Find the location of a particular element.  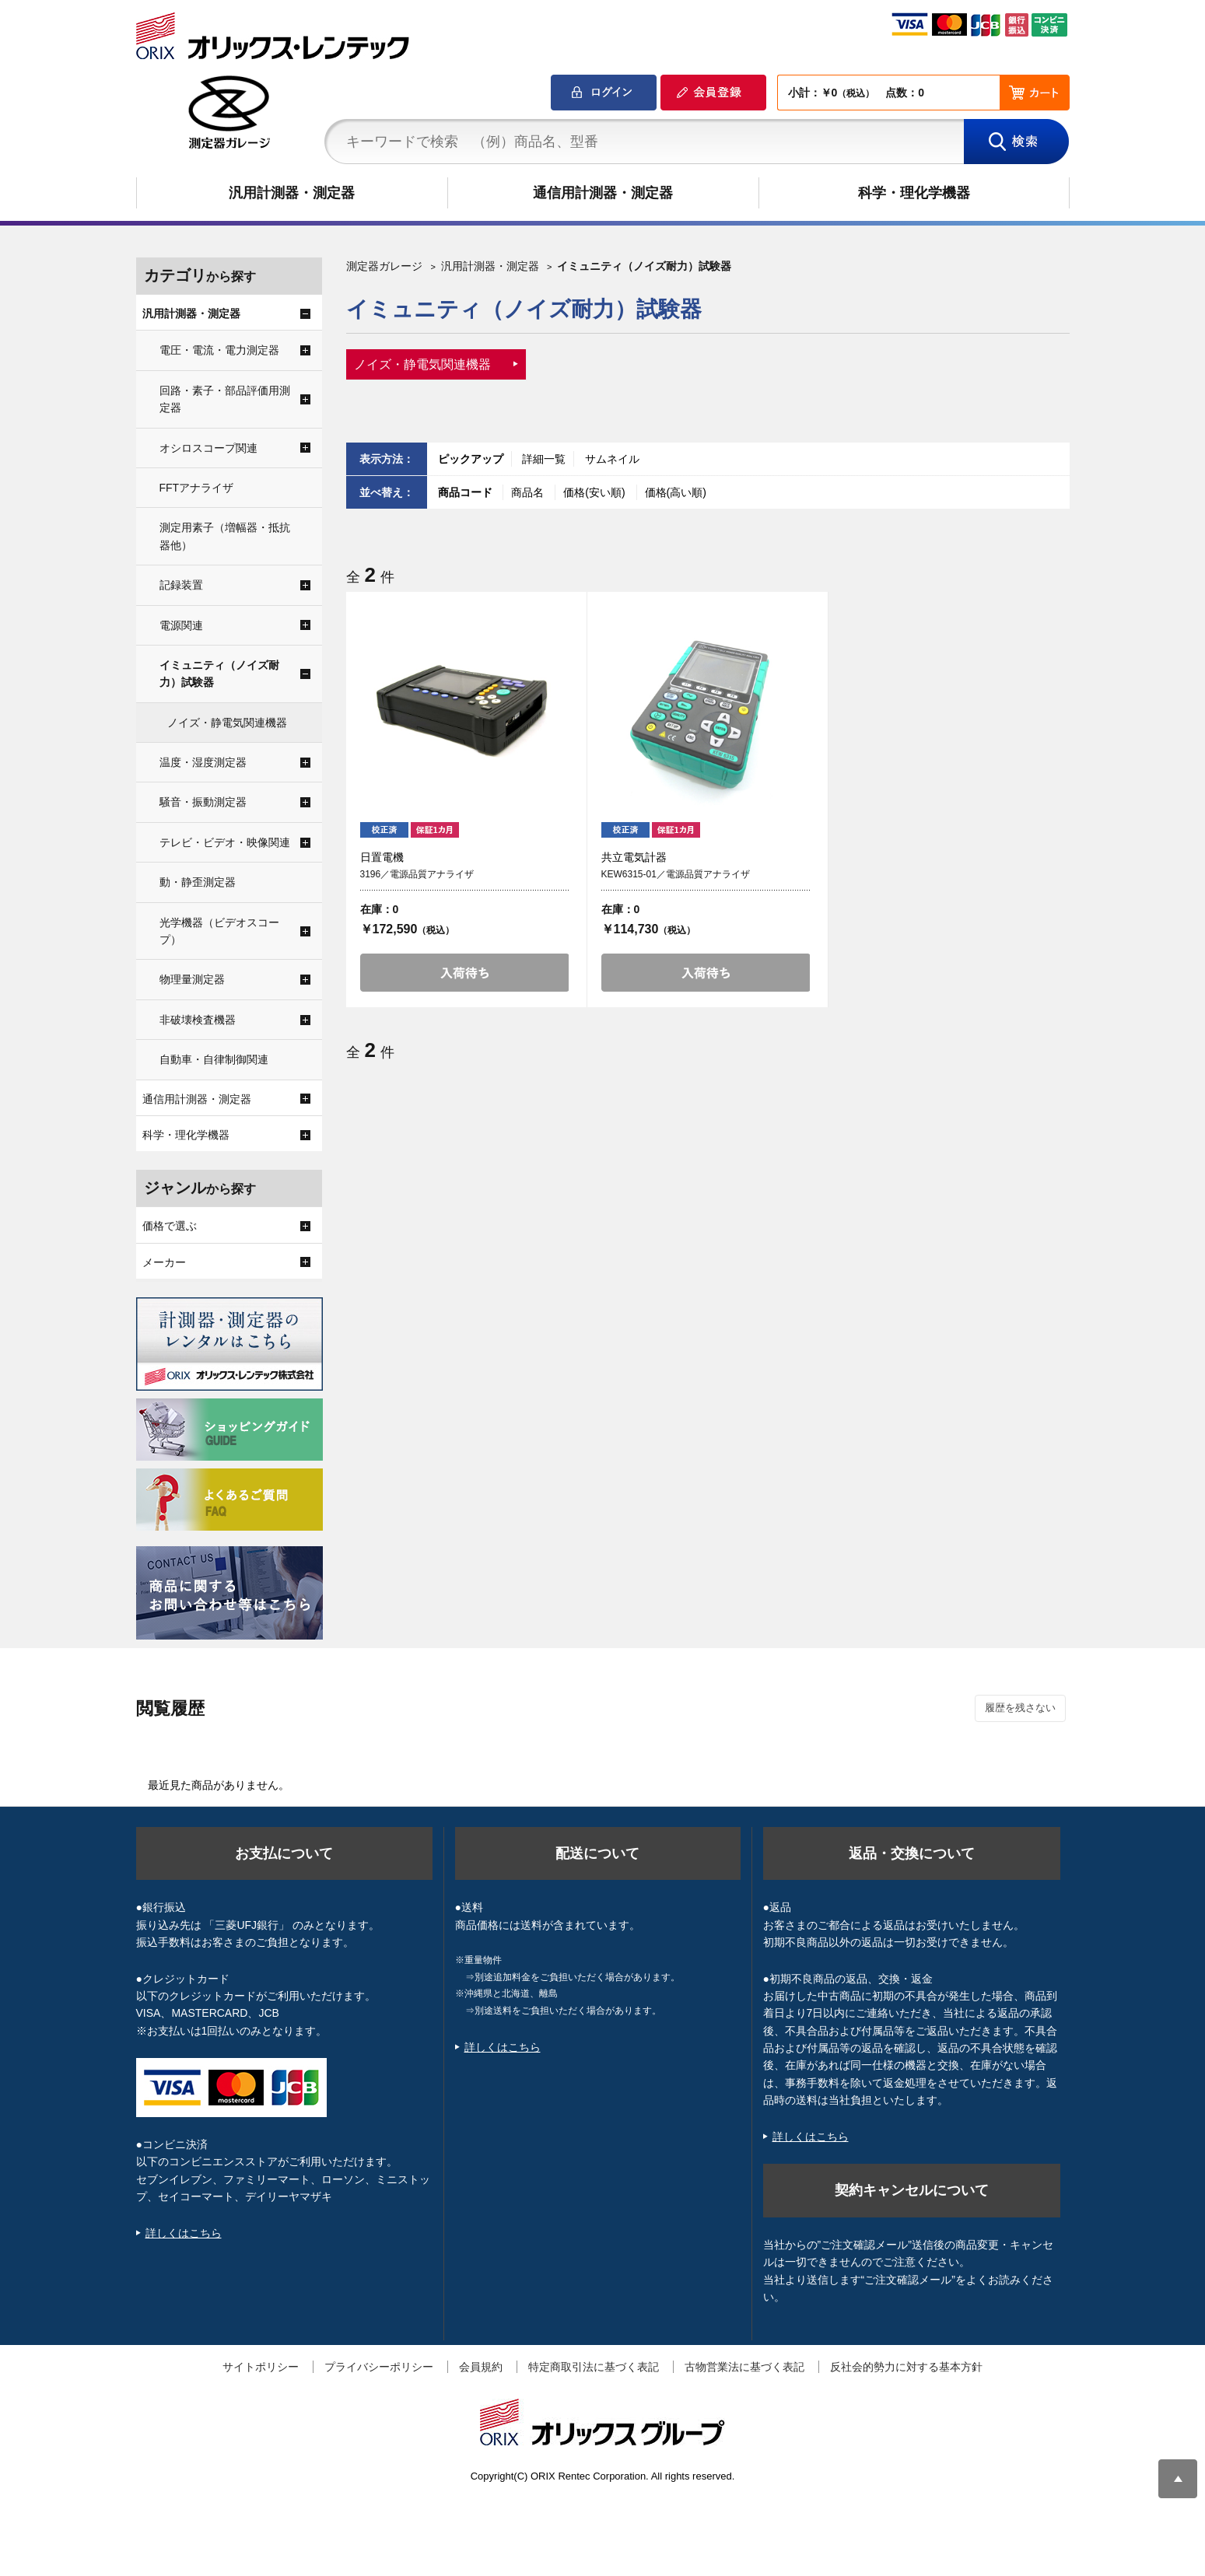

商品名 is located at coordinates (529, 492).